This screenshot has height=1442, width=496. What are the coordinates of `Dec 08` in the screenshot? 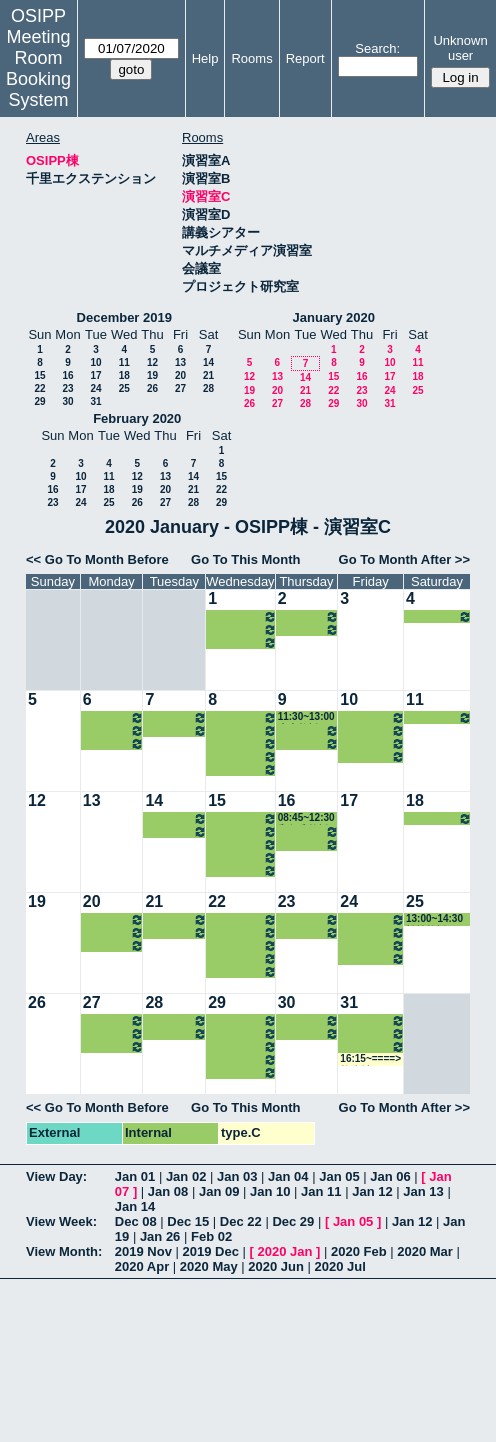 It's located at (136, 1221).